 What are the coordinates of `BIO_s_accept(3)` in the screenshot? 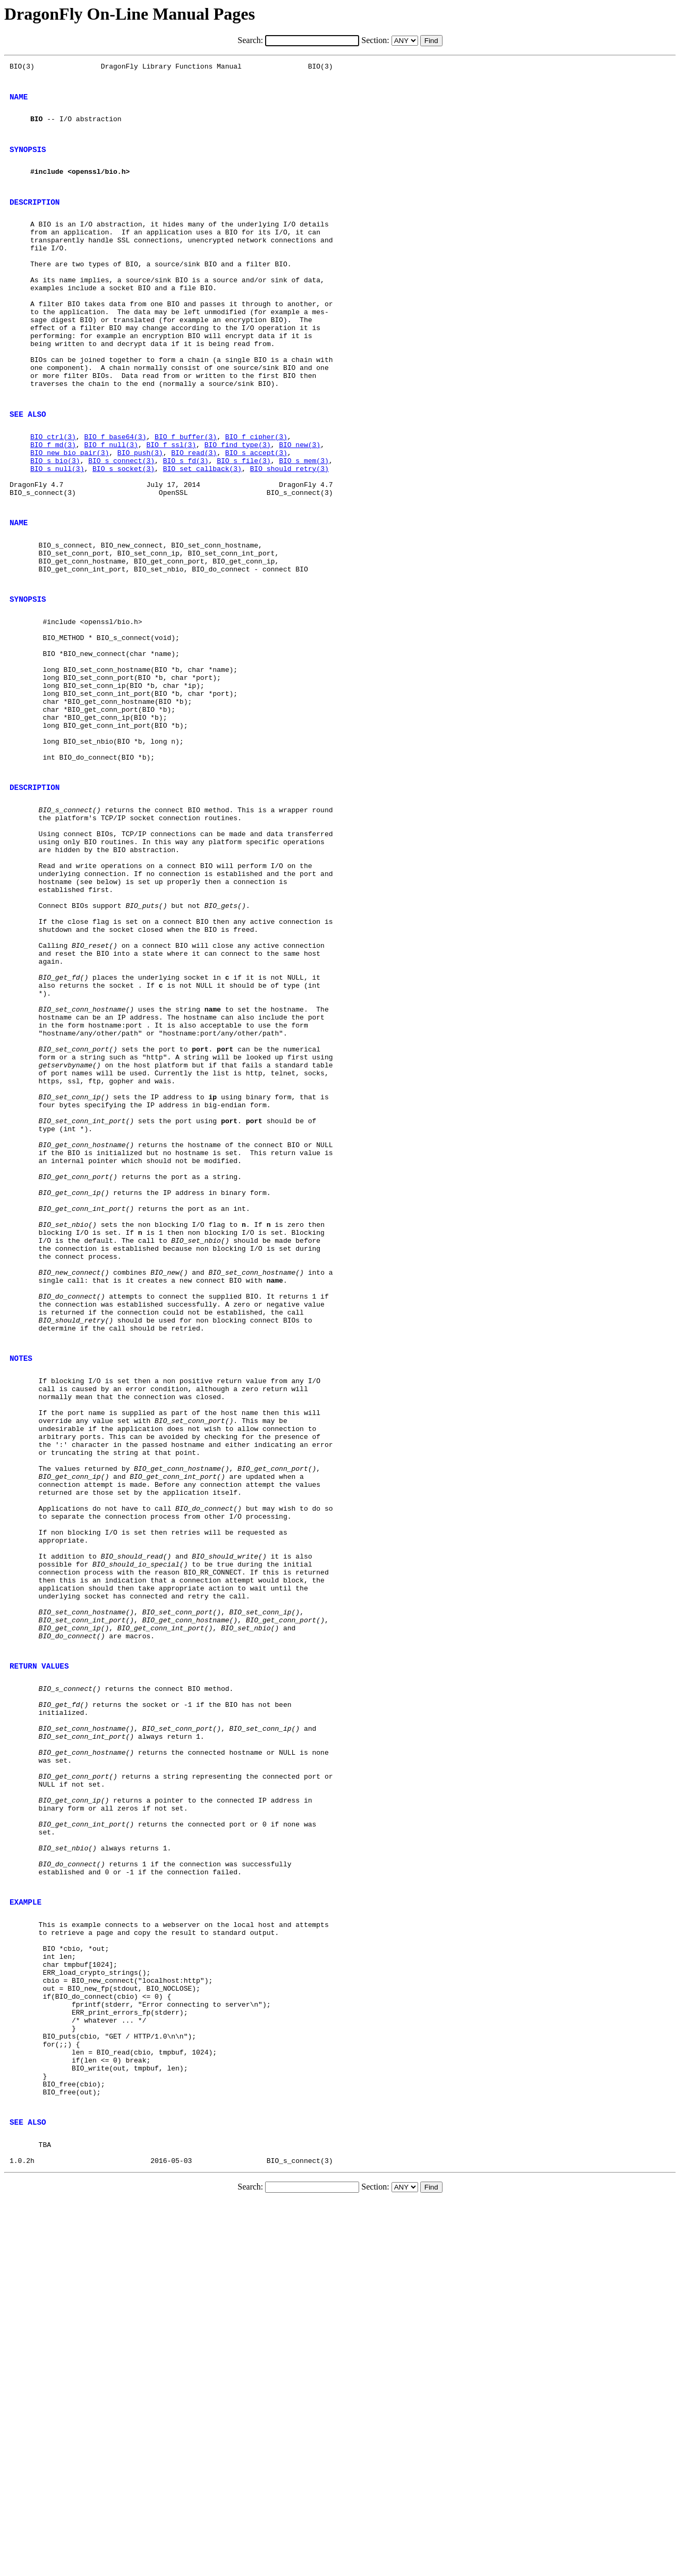 It's located at (256, 514).